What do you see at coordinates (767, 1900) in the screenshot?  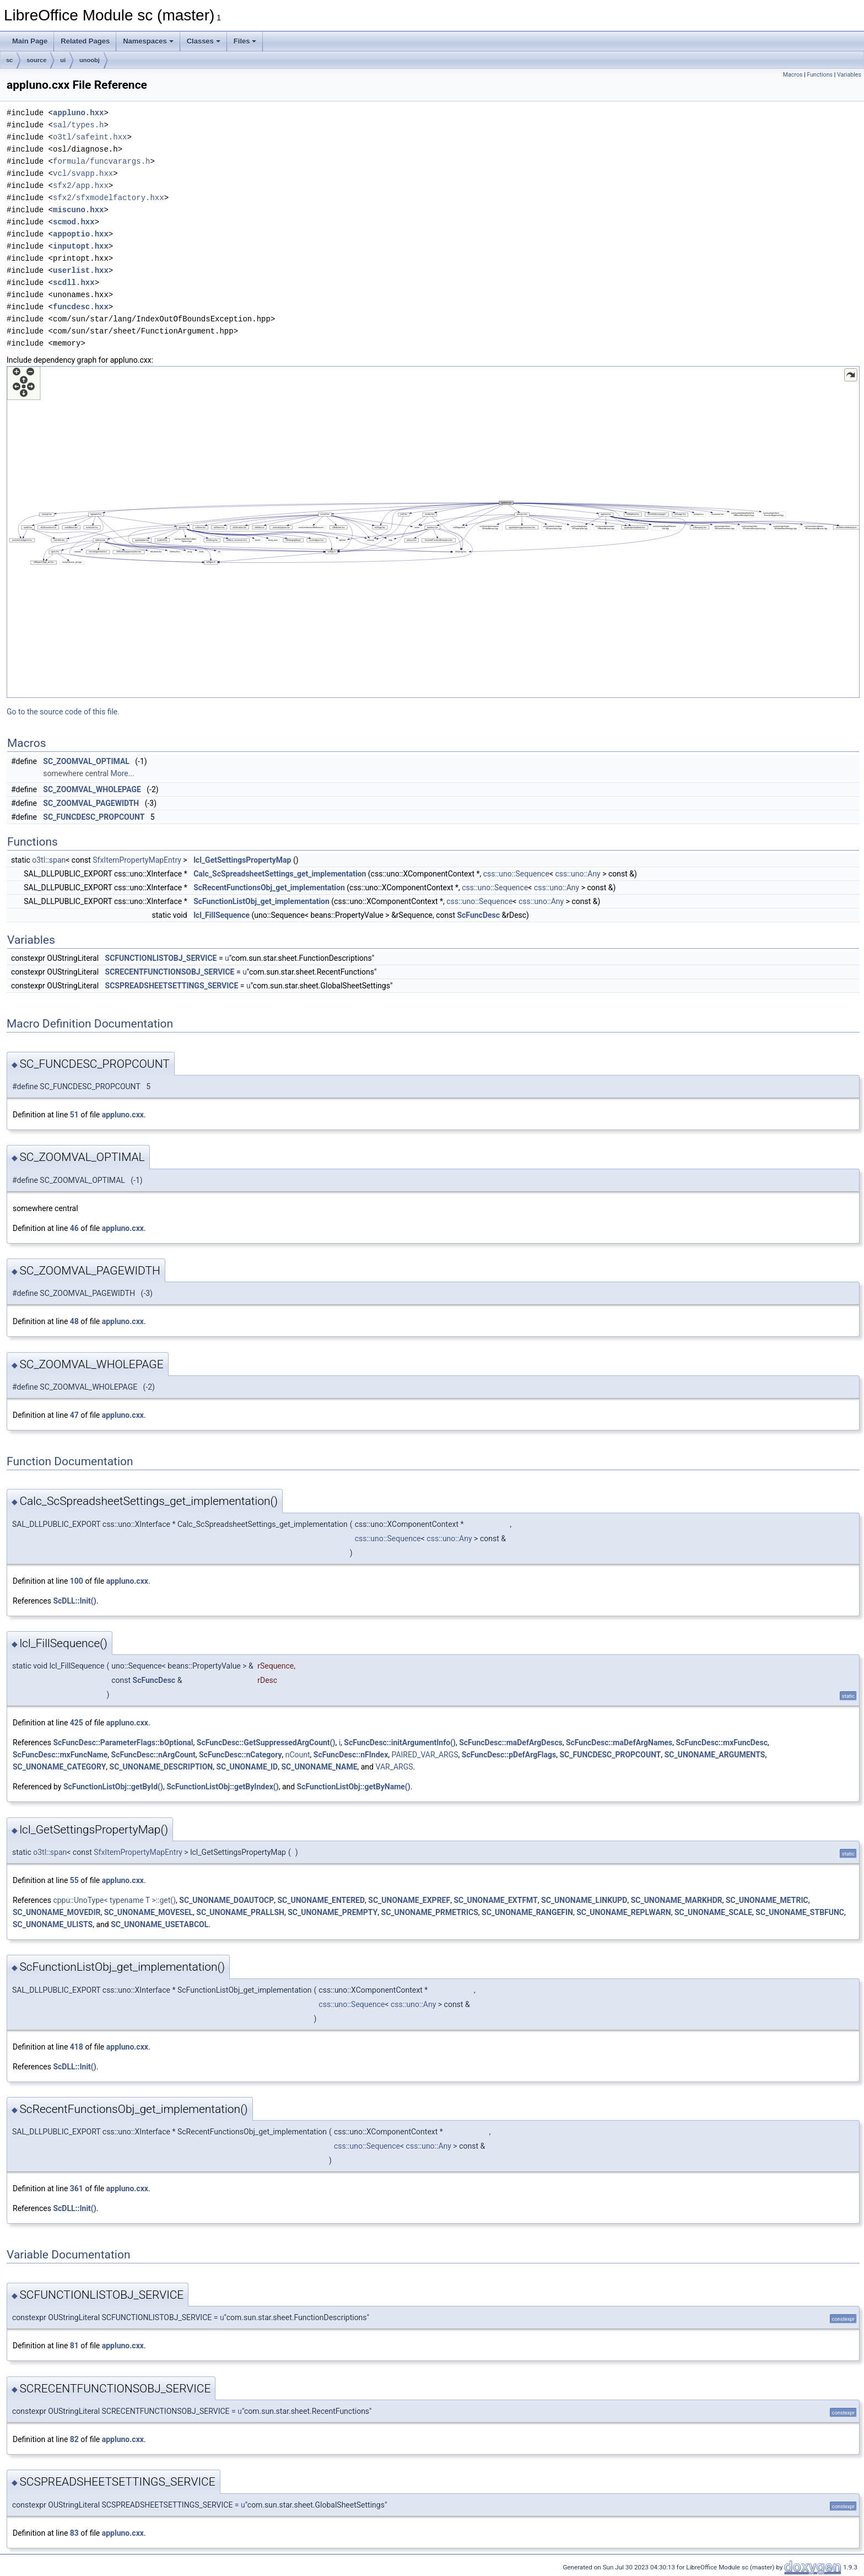 I see `SC_UNONAME_METRIC` at bounding box center [767, 1900].